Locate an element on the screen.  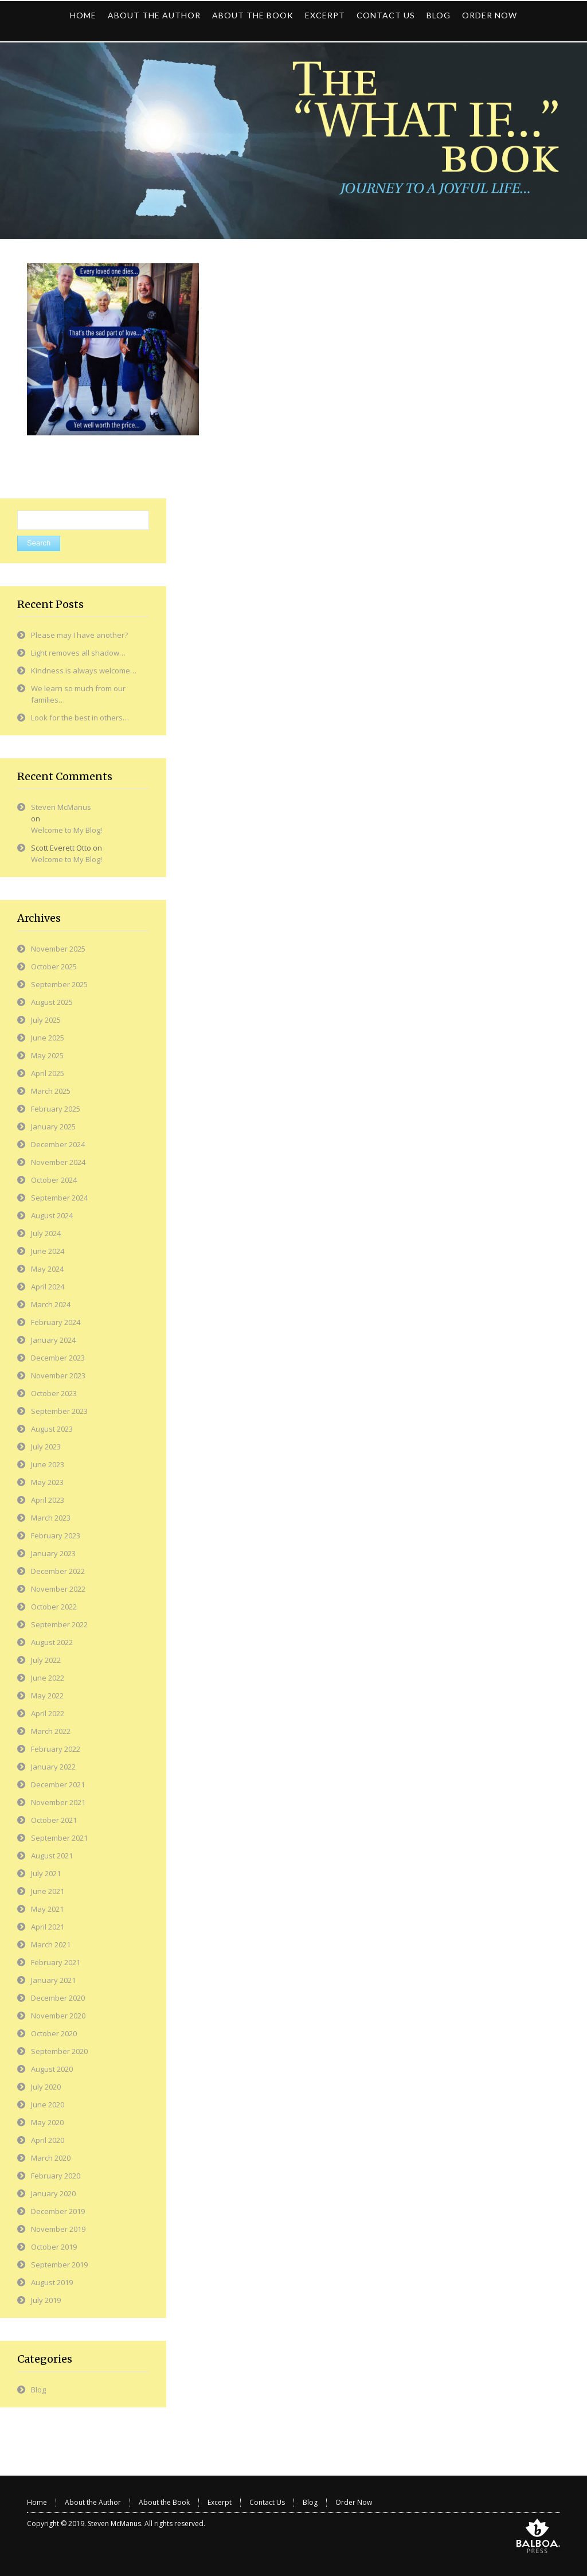
November 2019 is located at coordinates (58, 2229).